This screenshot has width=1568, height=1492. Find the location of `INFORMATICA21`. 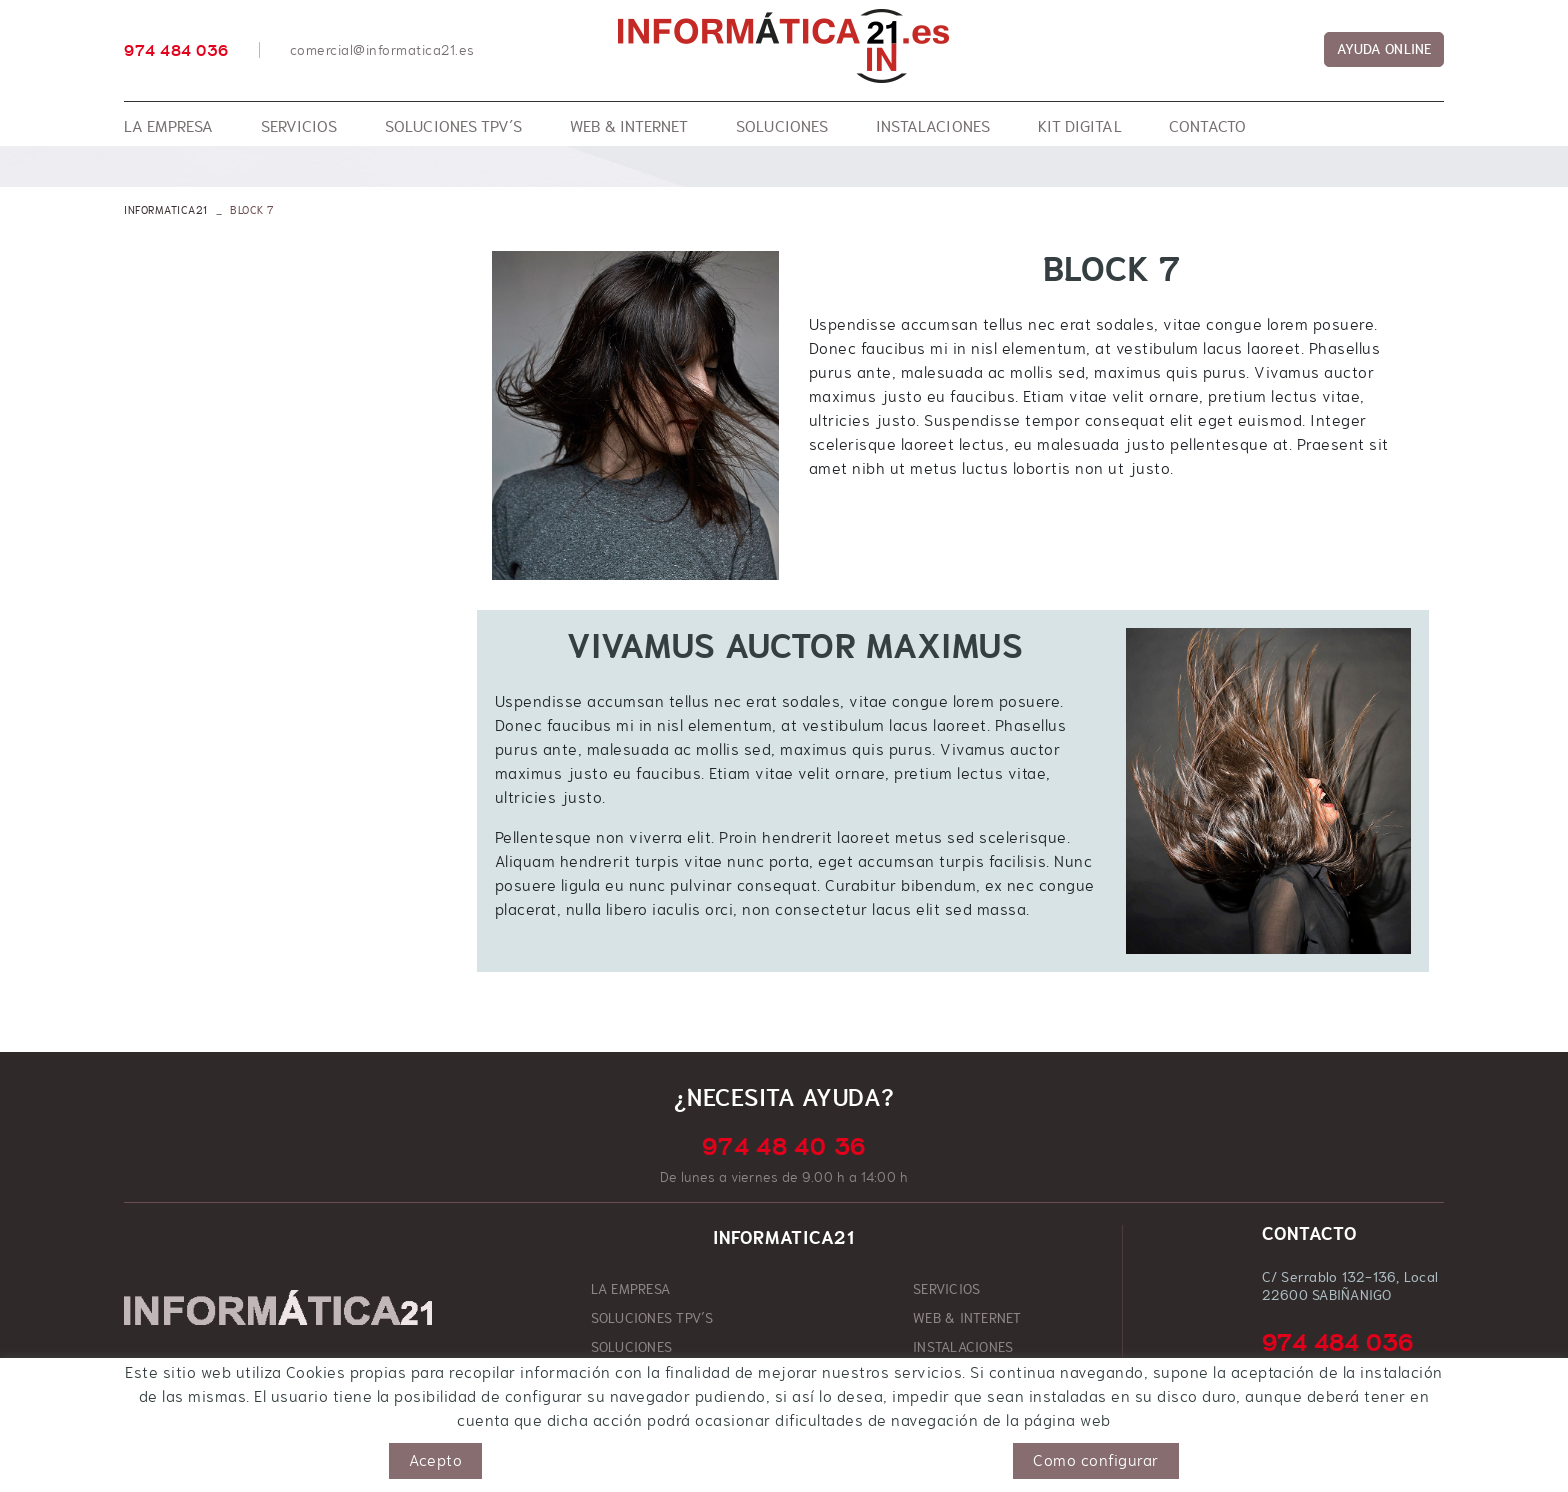

INFORMATICA21 is located at coordinates (166, 210).